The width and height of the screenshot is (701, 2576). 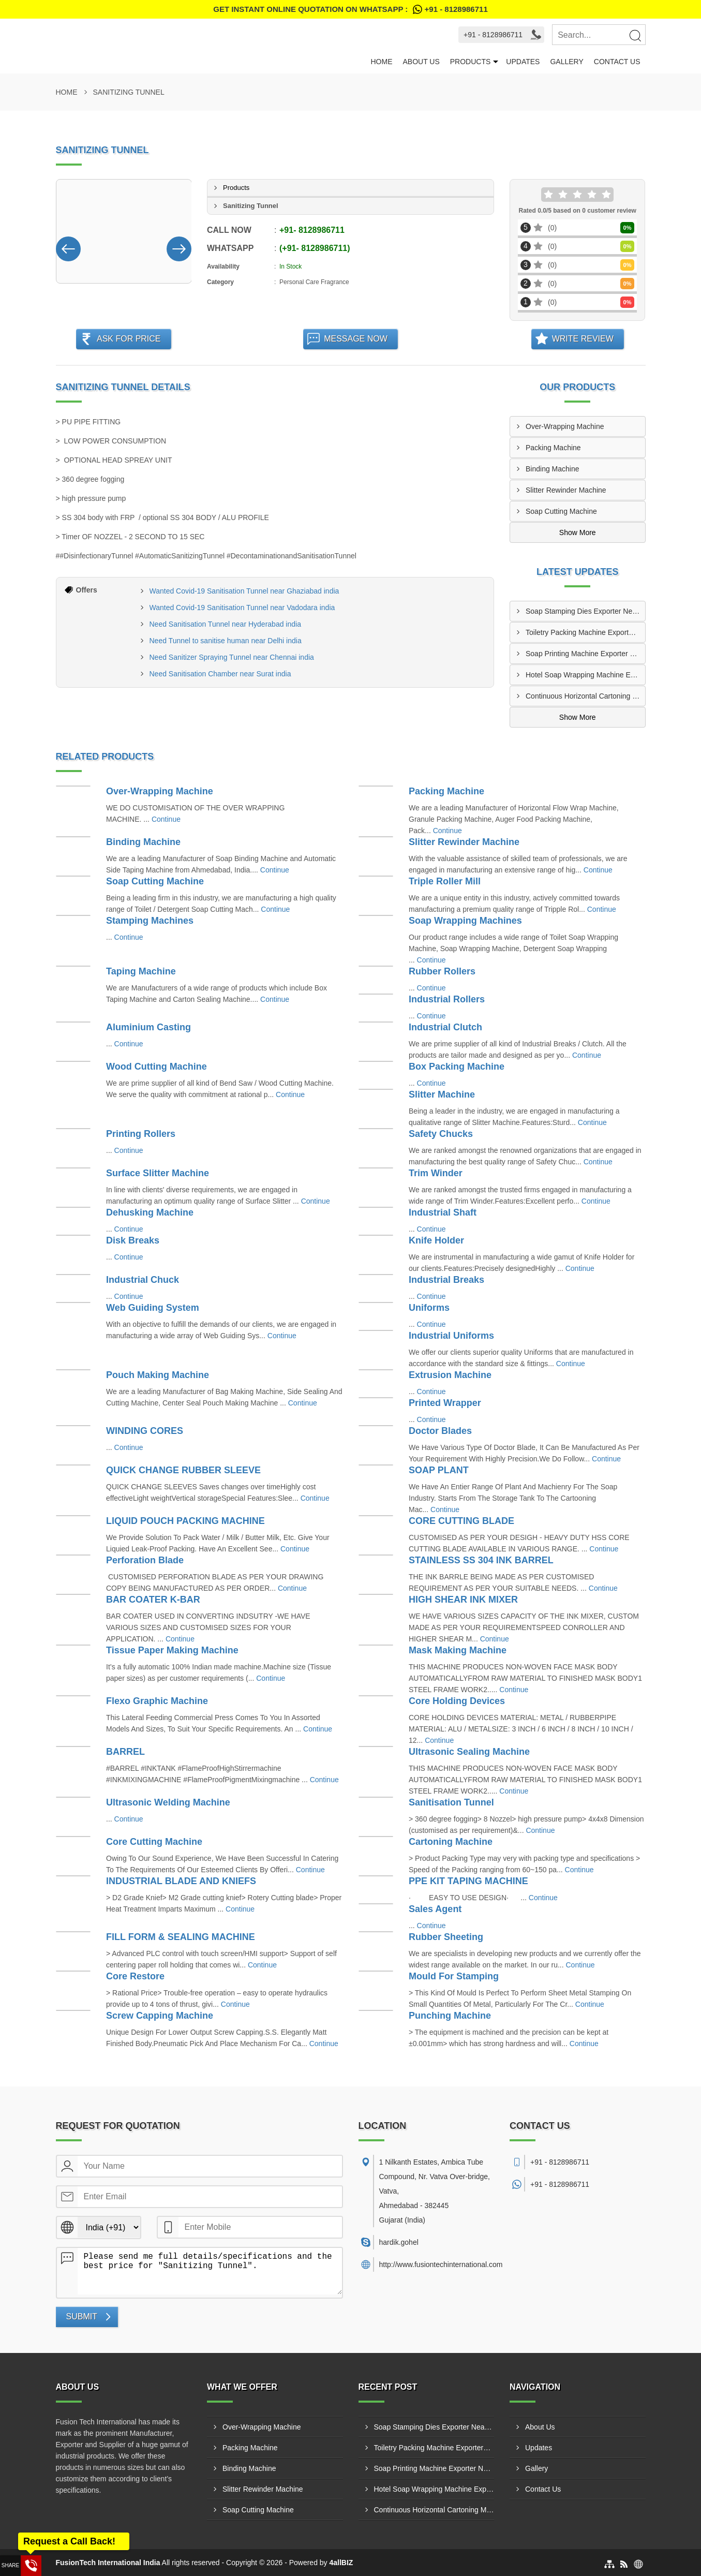 What do you see at coordinates (446, 1280) in the screenshot?
I see `Industrial Breaks` at bounding box center [446, 1280].